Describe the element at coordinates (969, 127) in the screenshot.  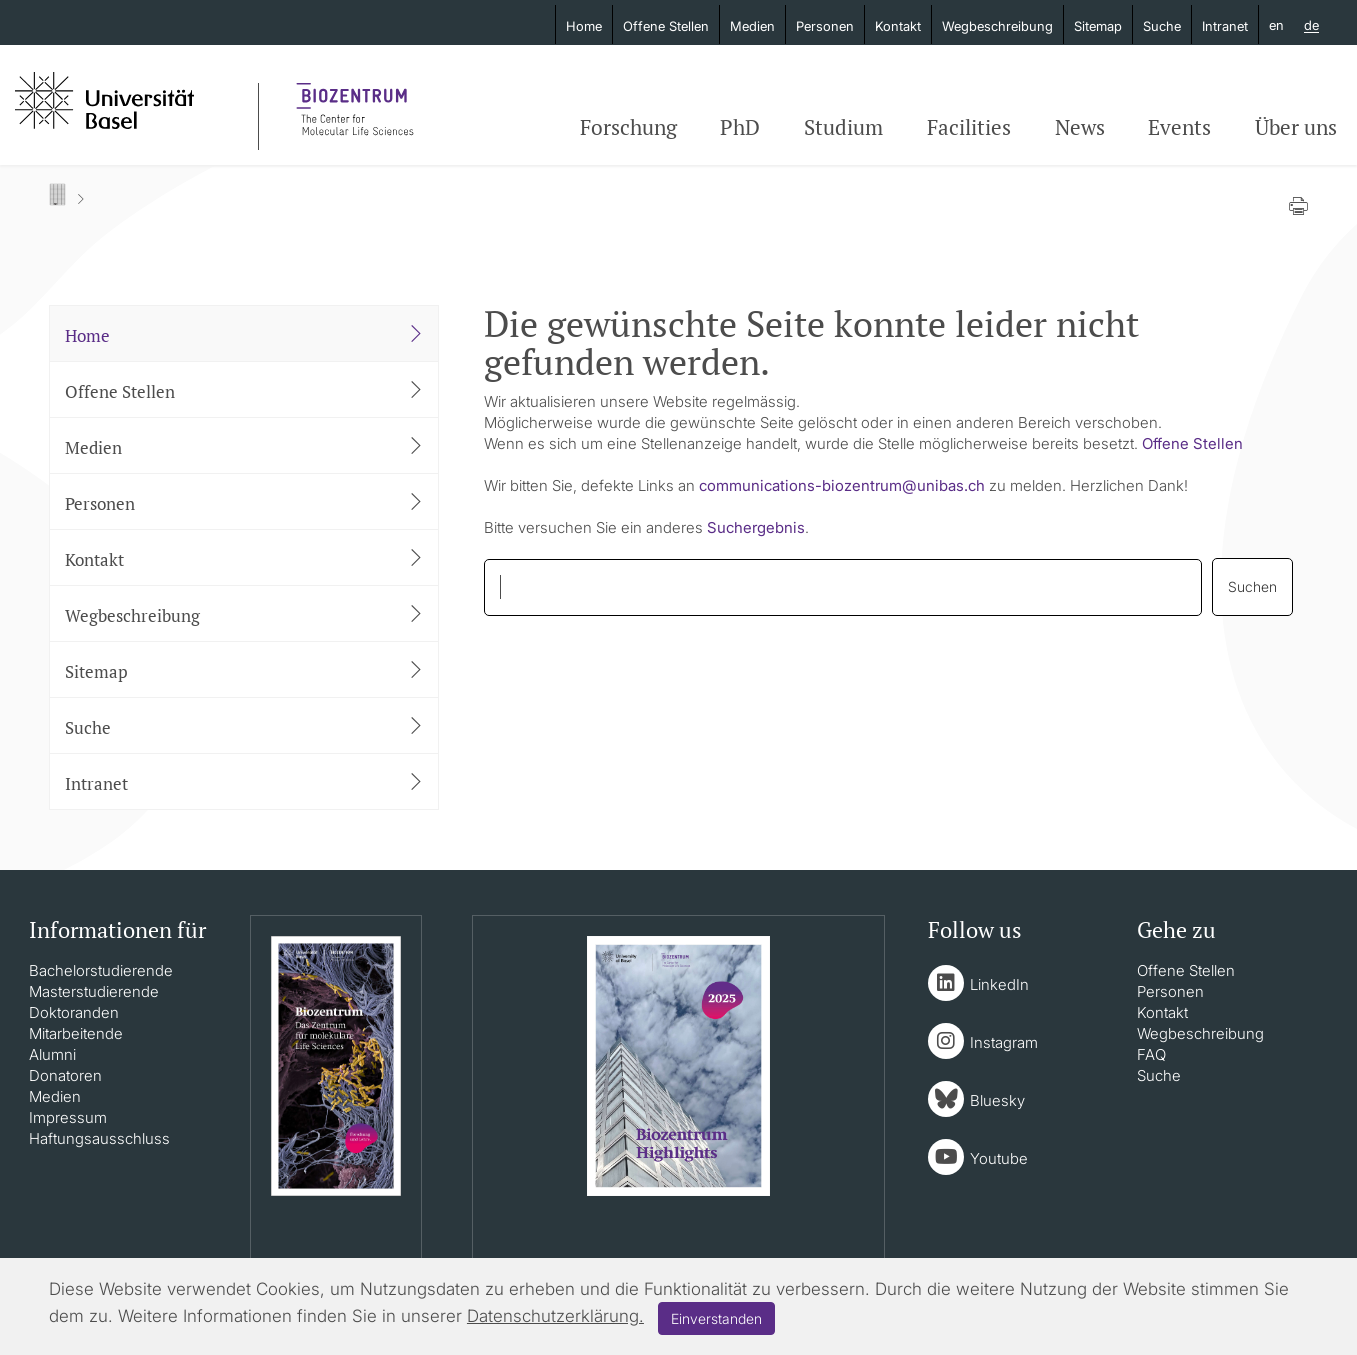
I see `Facilities` at that location.